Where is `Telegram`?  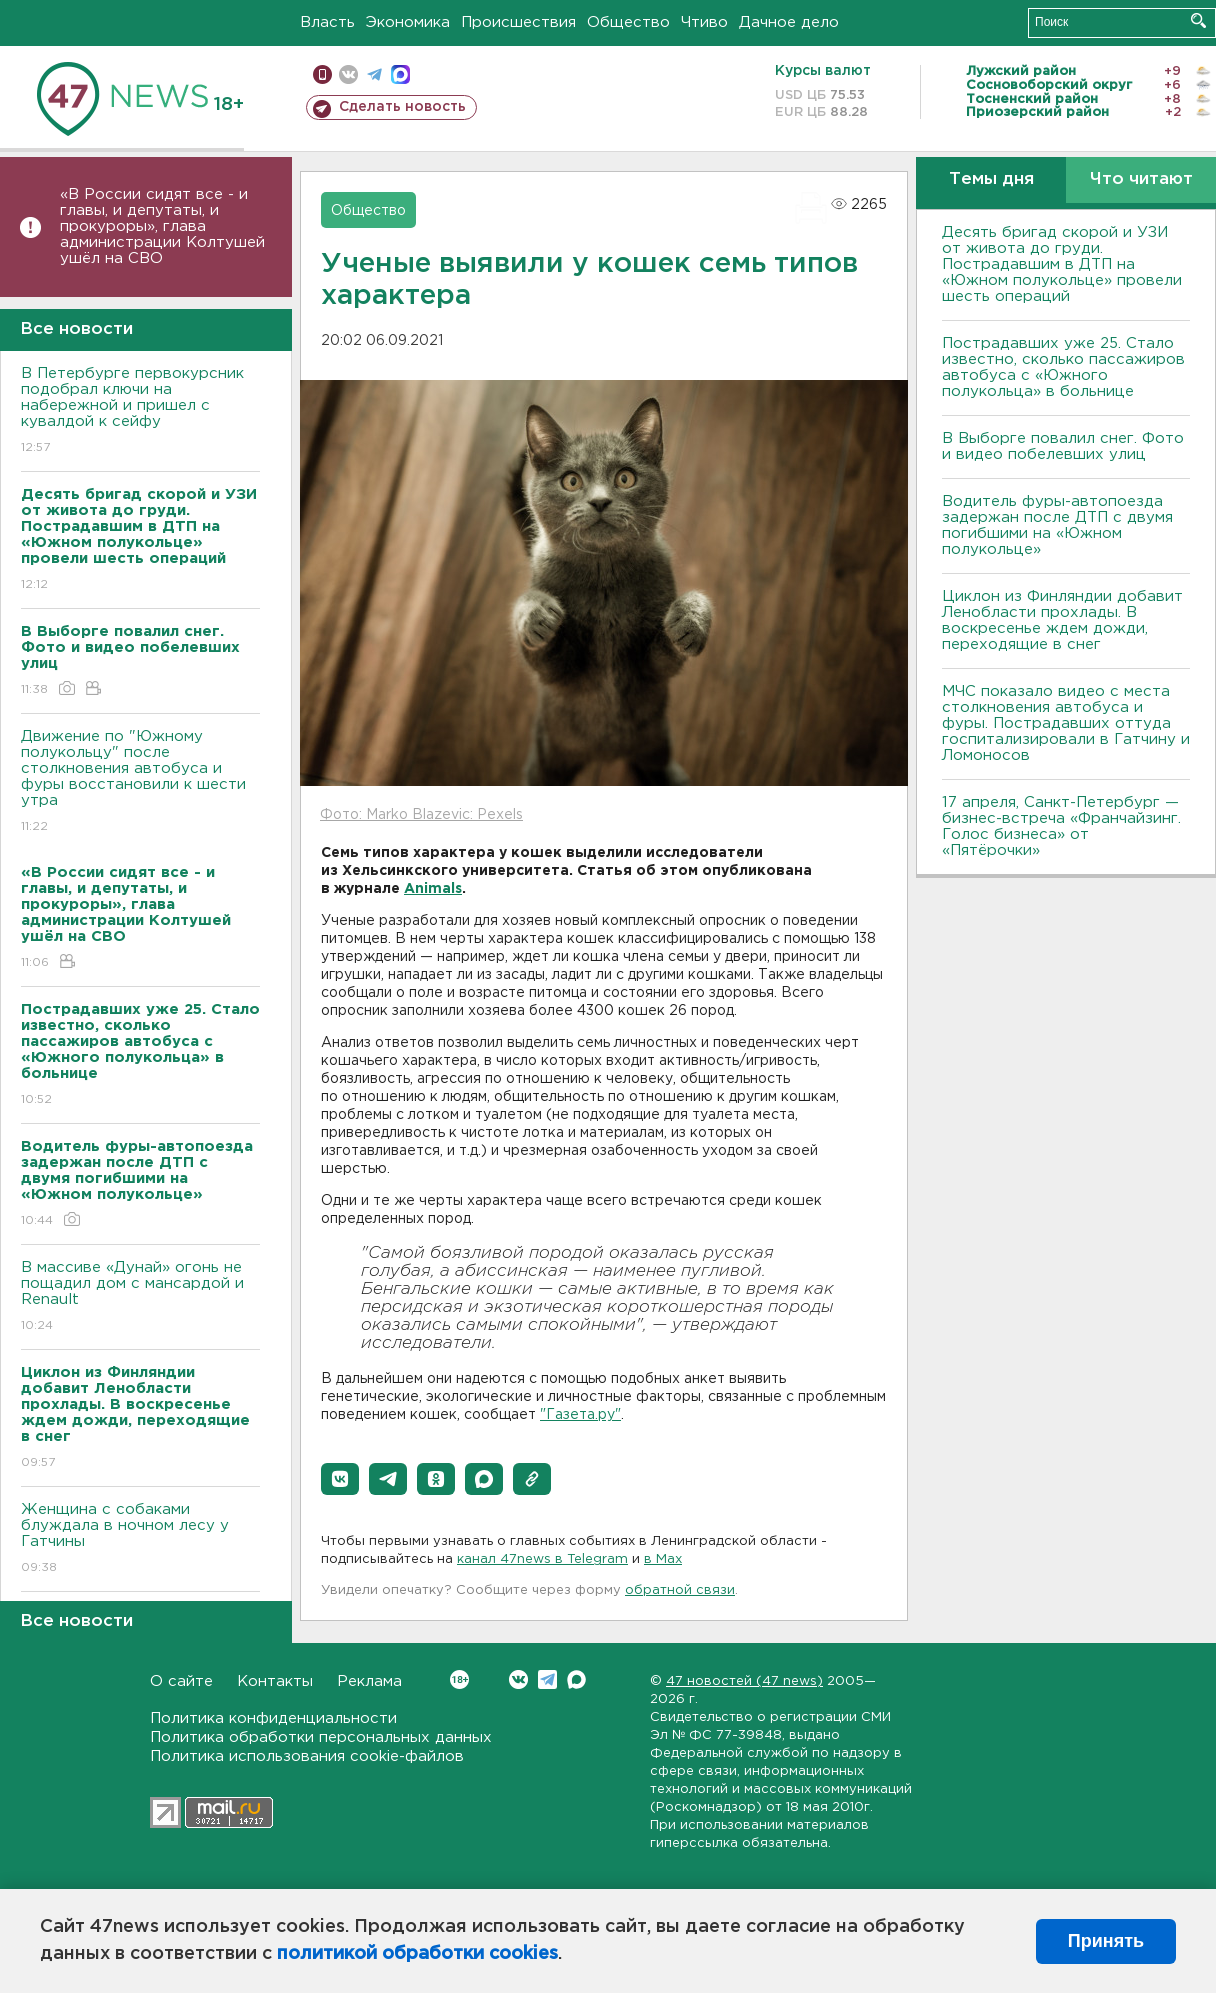 Telegram is located at coordinates (547, 1679).